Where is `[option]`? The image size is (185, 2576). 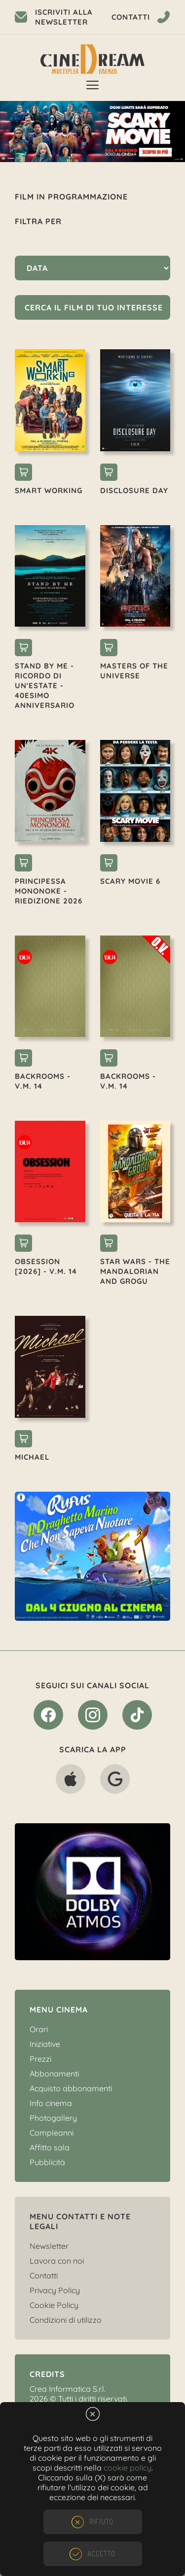
[option] is located at coordinates (92, 131).